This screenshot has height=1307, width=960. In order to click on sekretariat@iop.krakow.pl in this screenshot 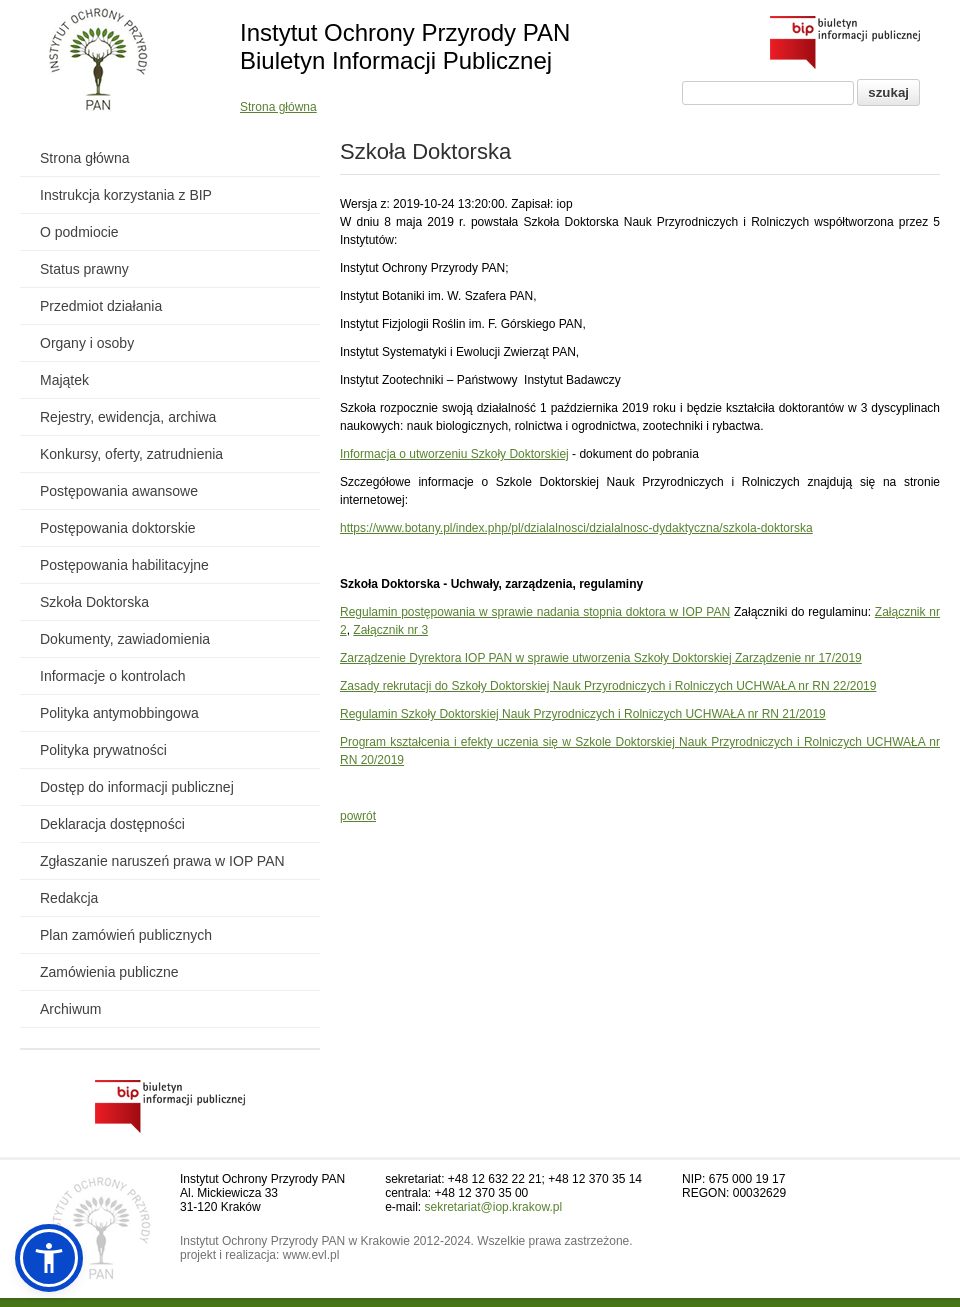, I will do `click(494, 1207)`.